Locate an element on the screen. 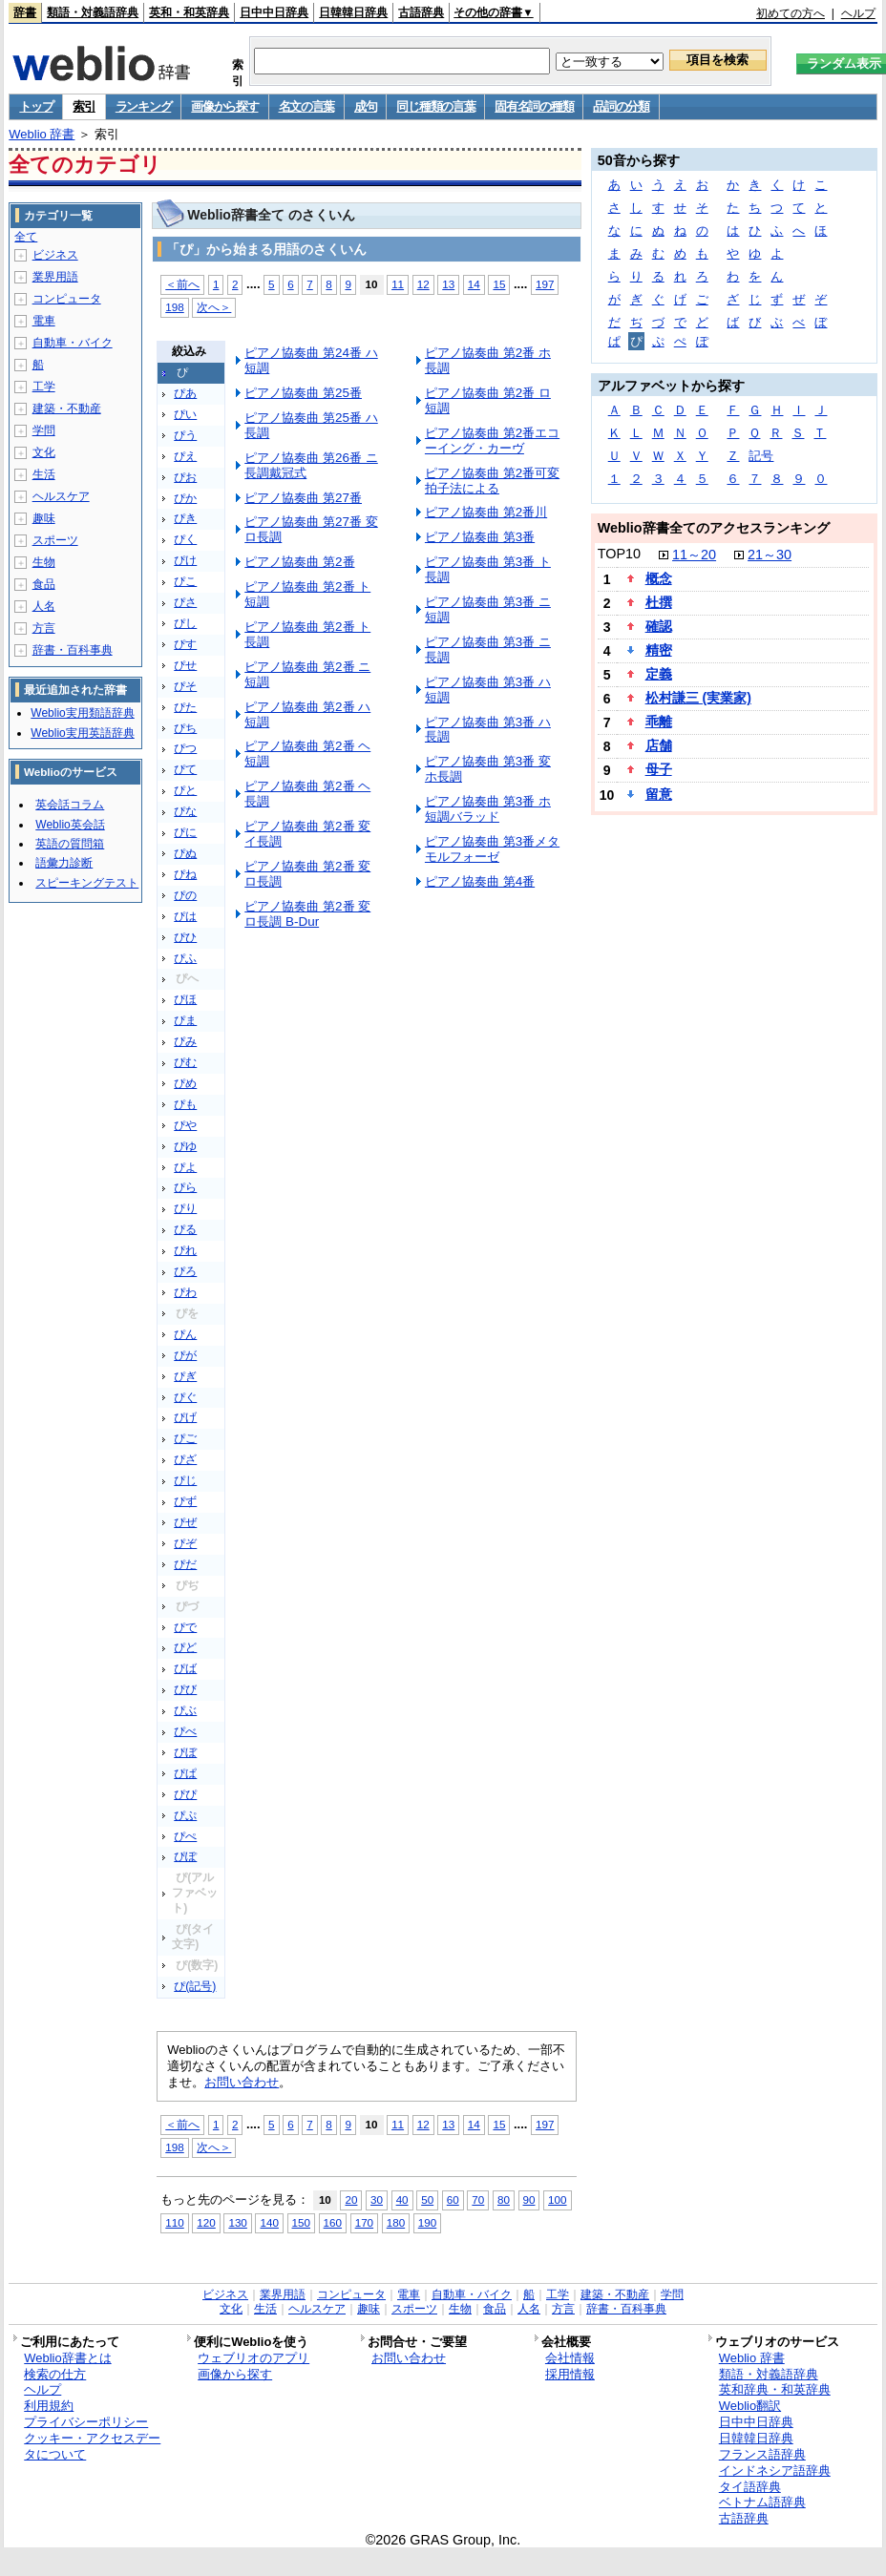 The height and width of the screenshot is (2576, 886). ぴに is located at coordinates (185, 832).